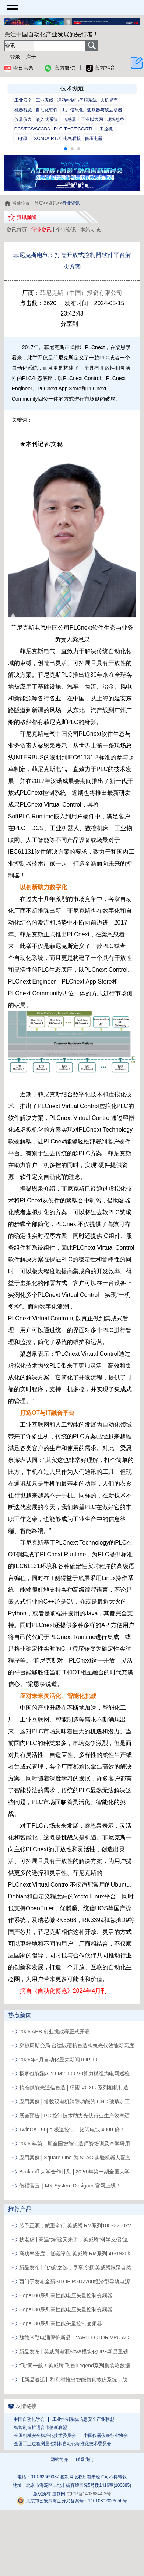  What do you see at coordinates (66, 230) in the screenshot?
I see `企业资讯` at bounding box center [66, 230].